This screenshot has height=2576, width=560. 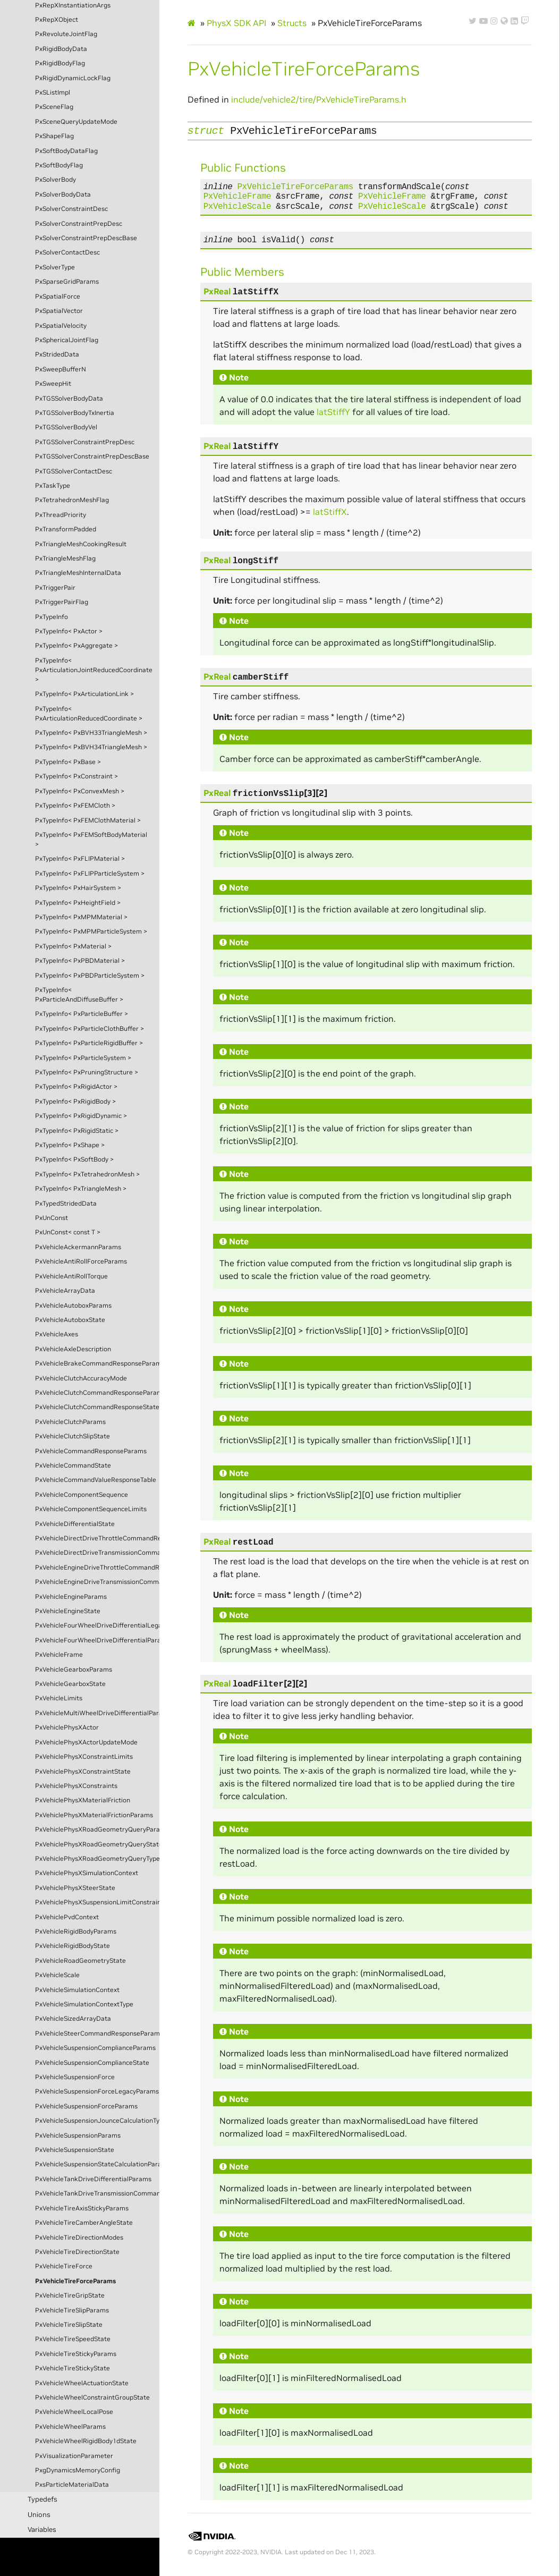 I want to click on PxVehicleWheelParams, so click(x=70, y=2426).